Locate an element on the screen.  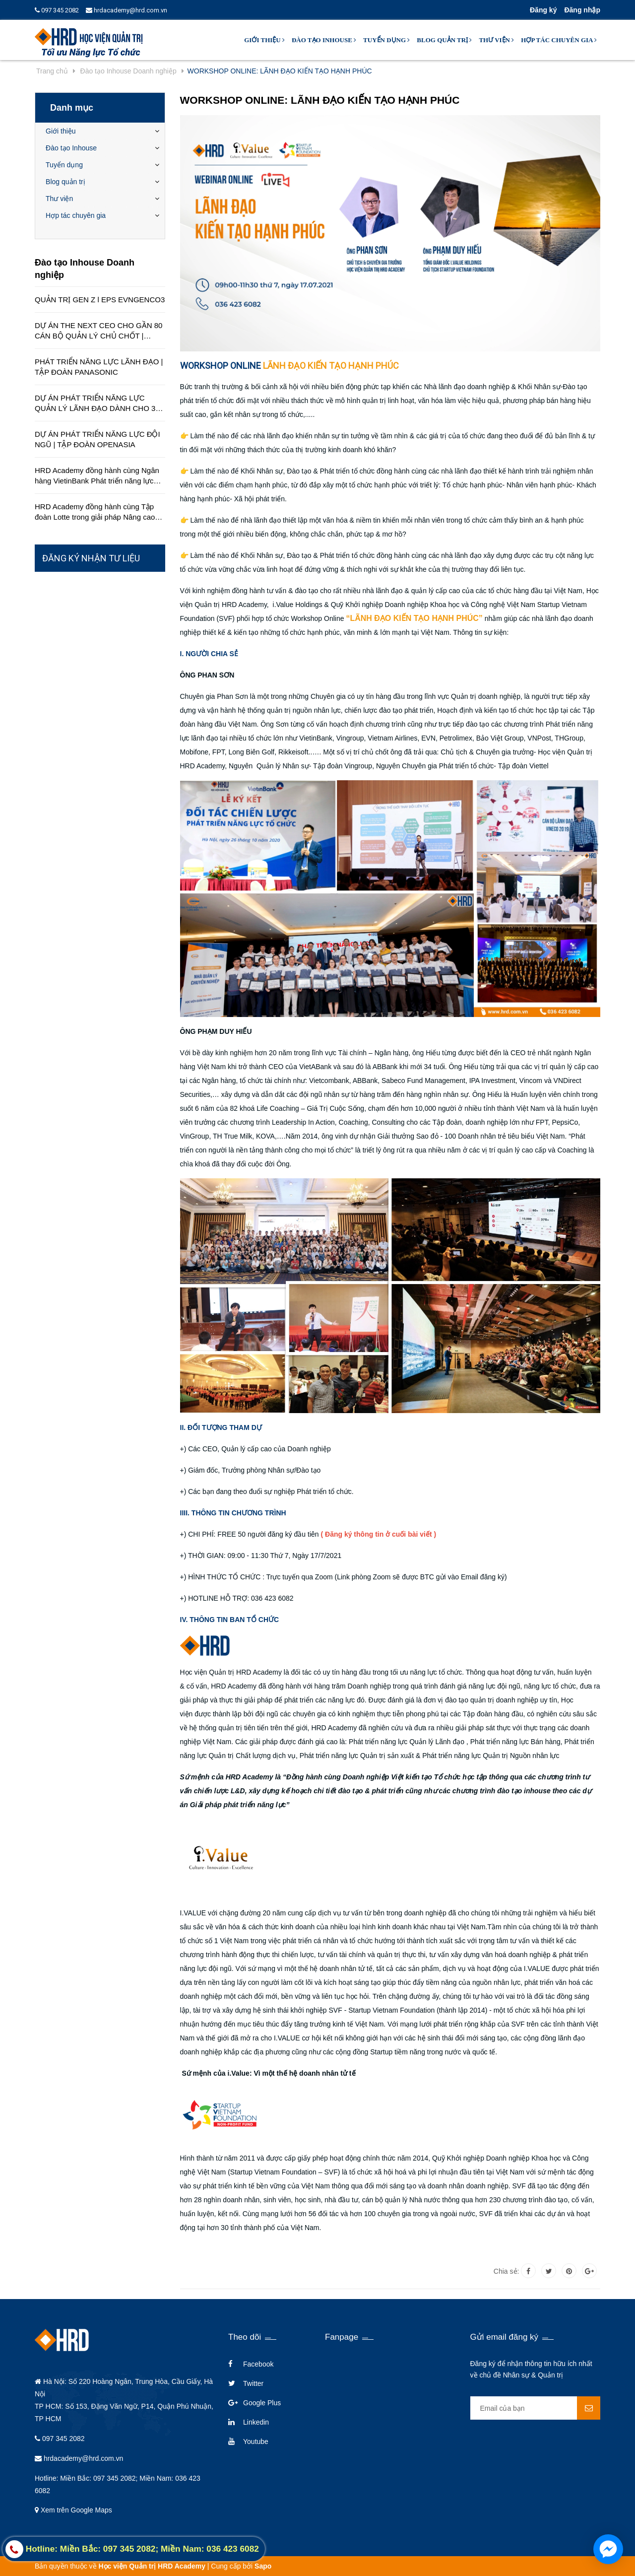
DỰ ÁN PHÁT TRIỂN NĂNG LỰC ĐỘI NGŨ | TẬP ĐOÀN OPENASIA is located at coordinates (97, 439).